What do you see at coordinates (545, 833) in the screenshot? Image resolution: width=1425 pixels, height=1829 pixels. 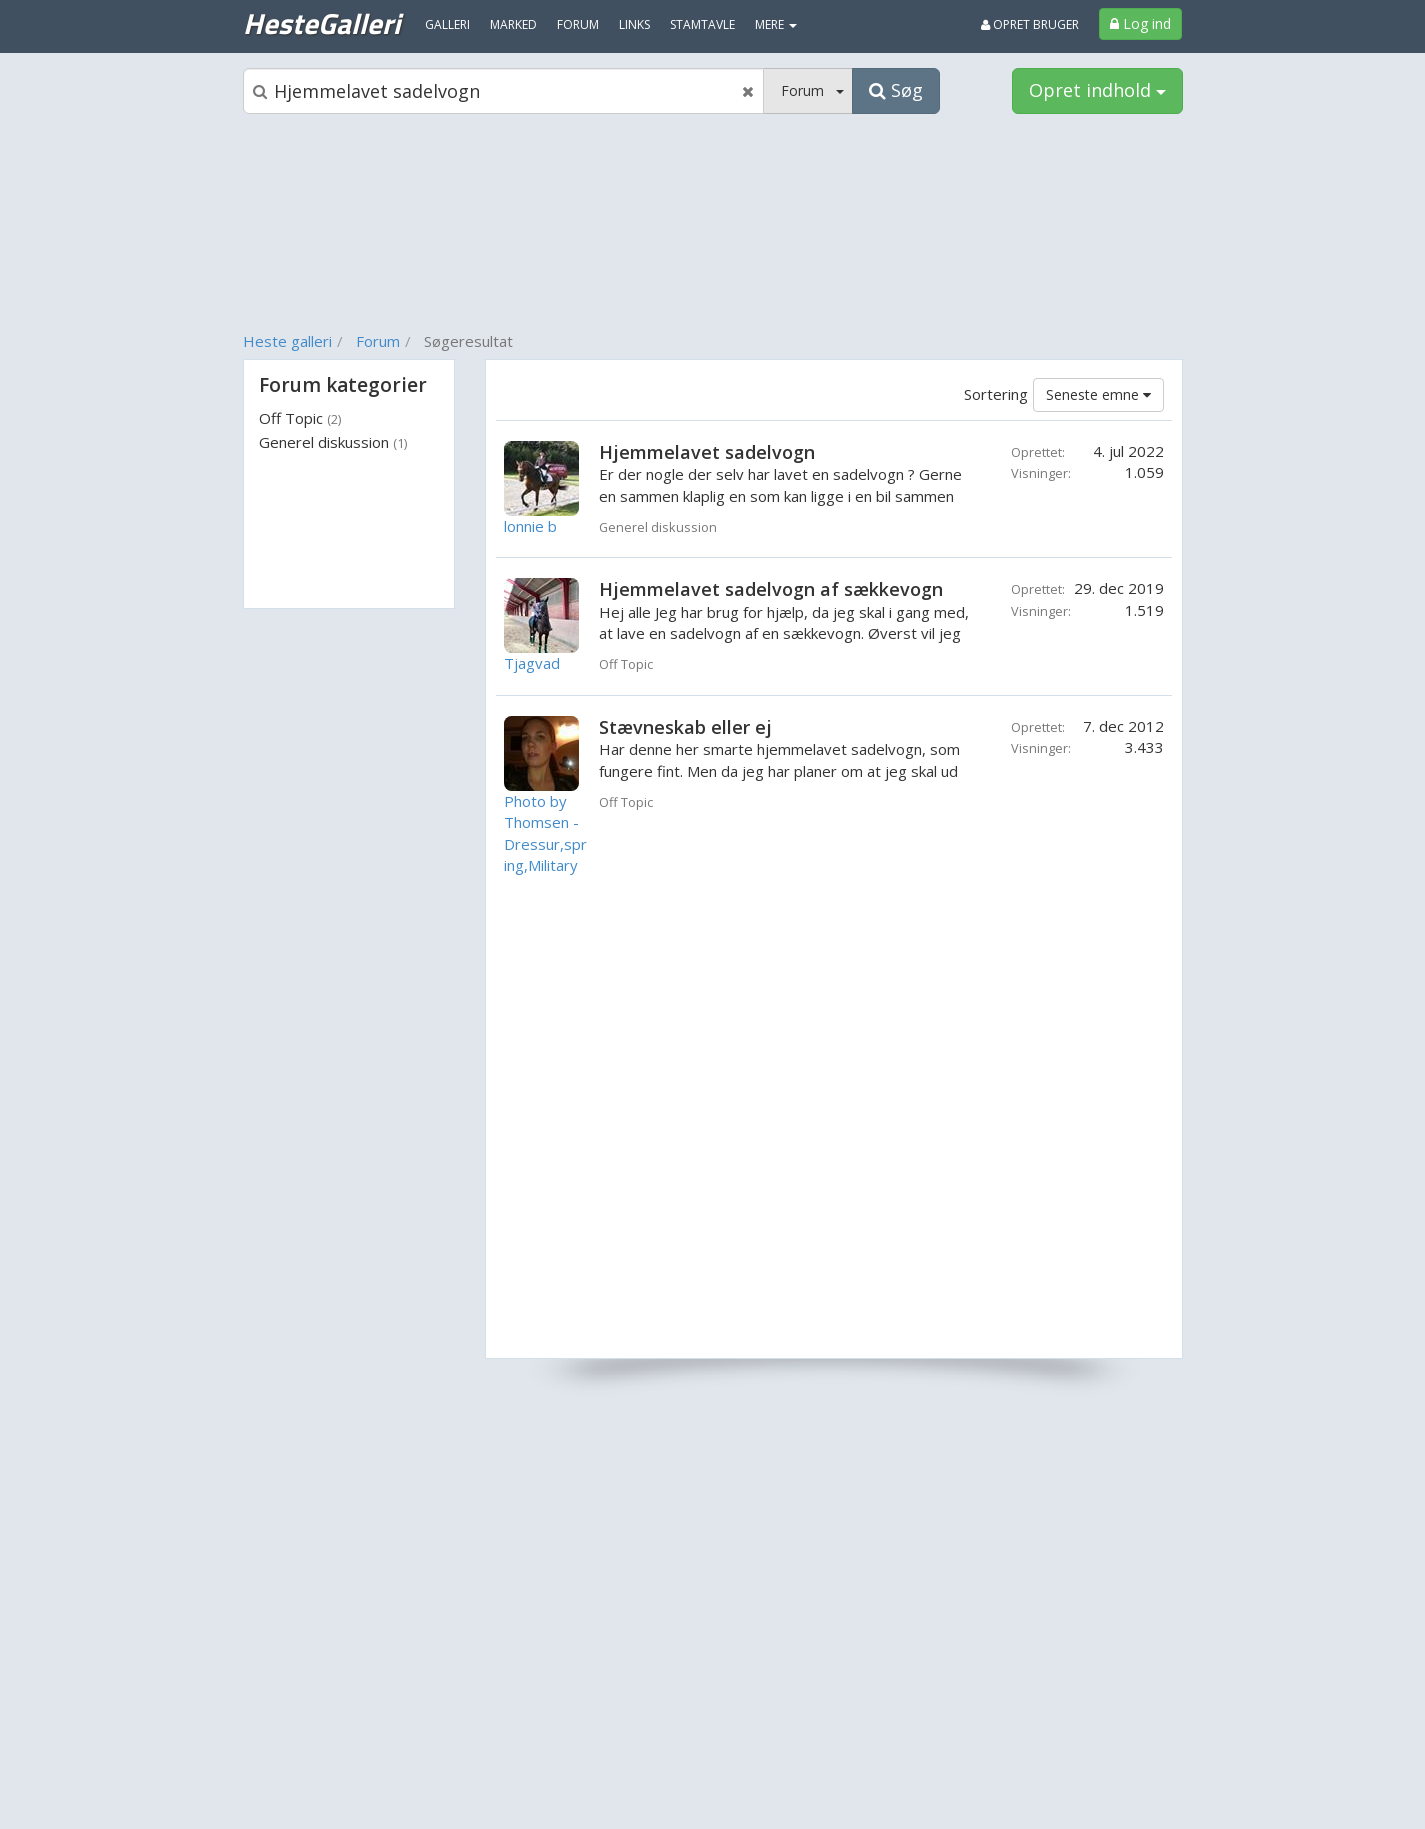 I see `Photo by Thomsen - Dressur,spring,Military` at bounding box center [545, 833].